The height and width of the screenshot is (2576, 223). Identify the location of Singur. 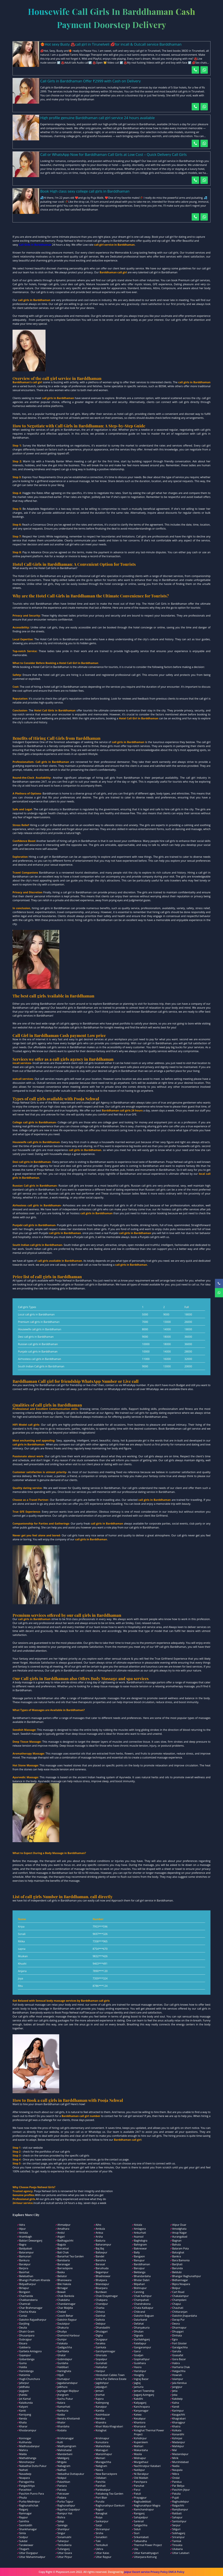
(61, 2533).